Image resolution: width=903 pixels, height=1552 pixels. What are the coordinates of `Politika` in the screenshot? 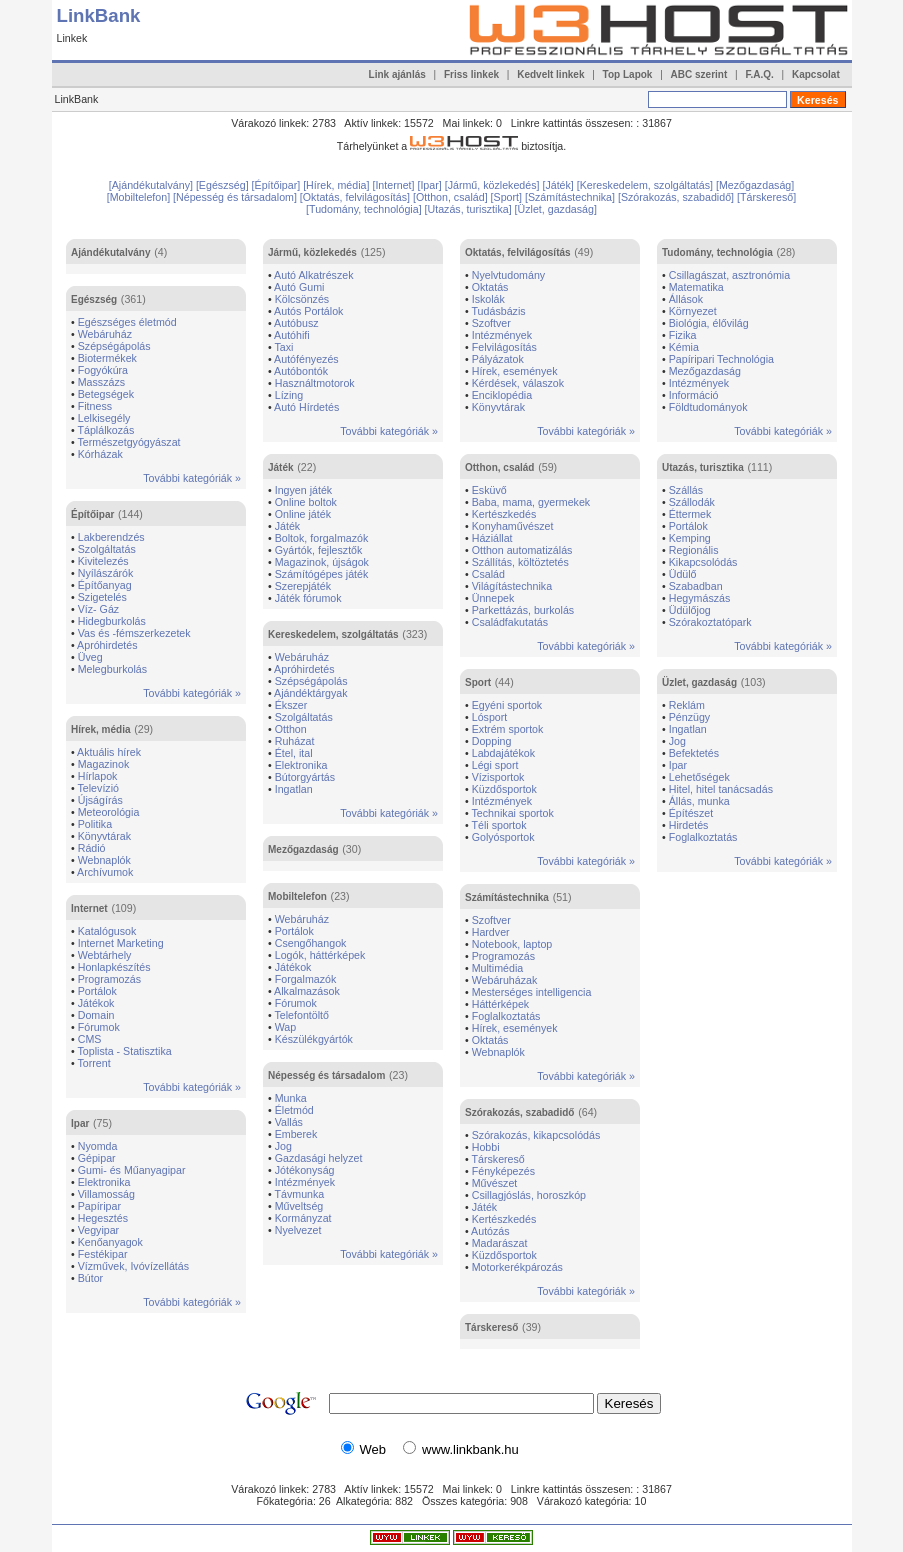 It's located at (95, 824).